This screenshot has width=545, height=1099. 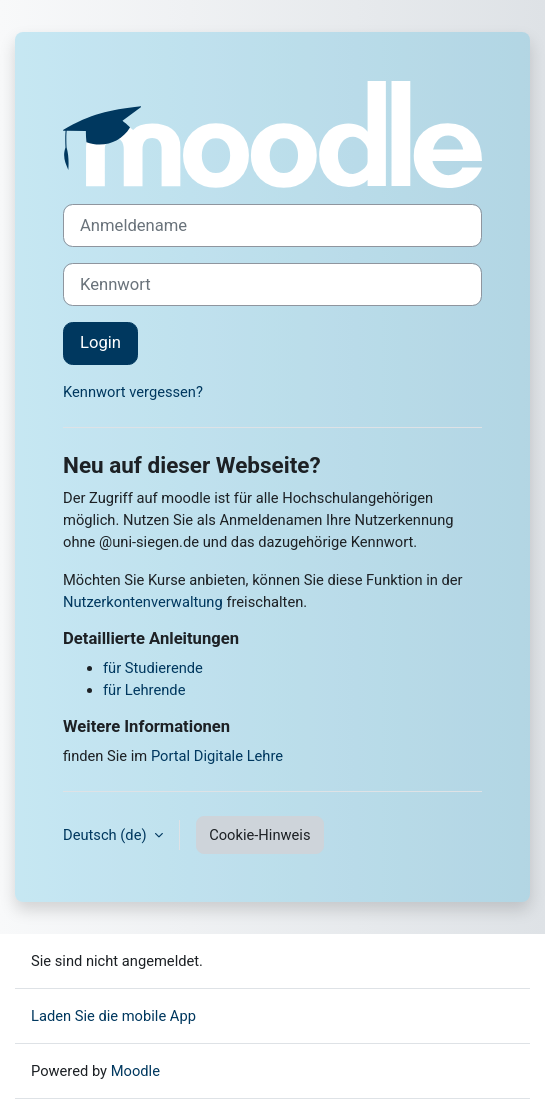 What do you see at coordinates (217, 756) in the screenshot?
I see `Portal Digitale Lehre` at bounding box center [217, 756].